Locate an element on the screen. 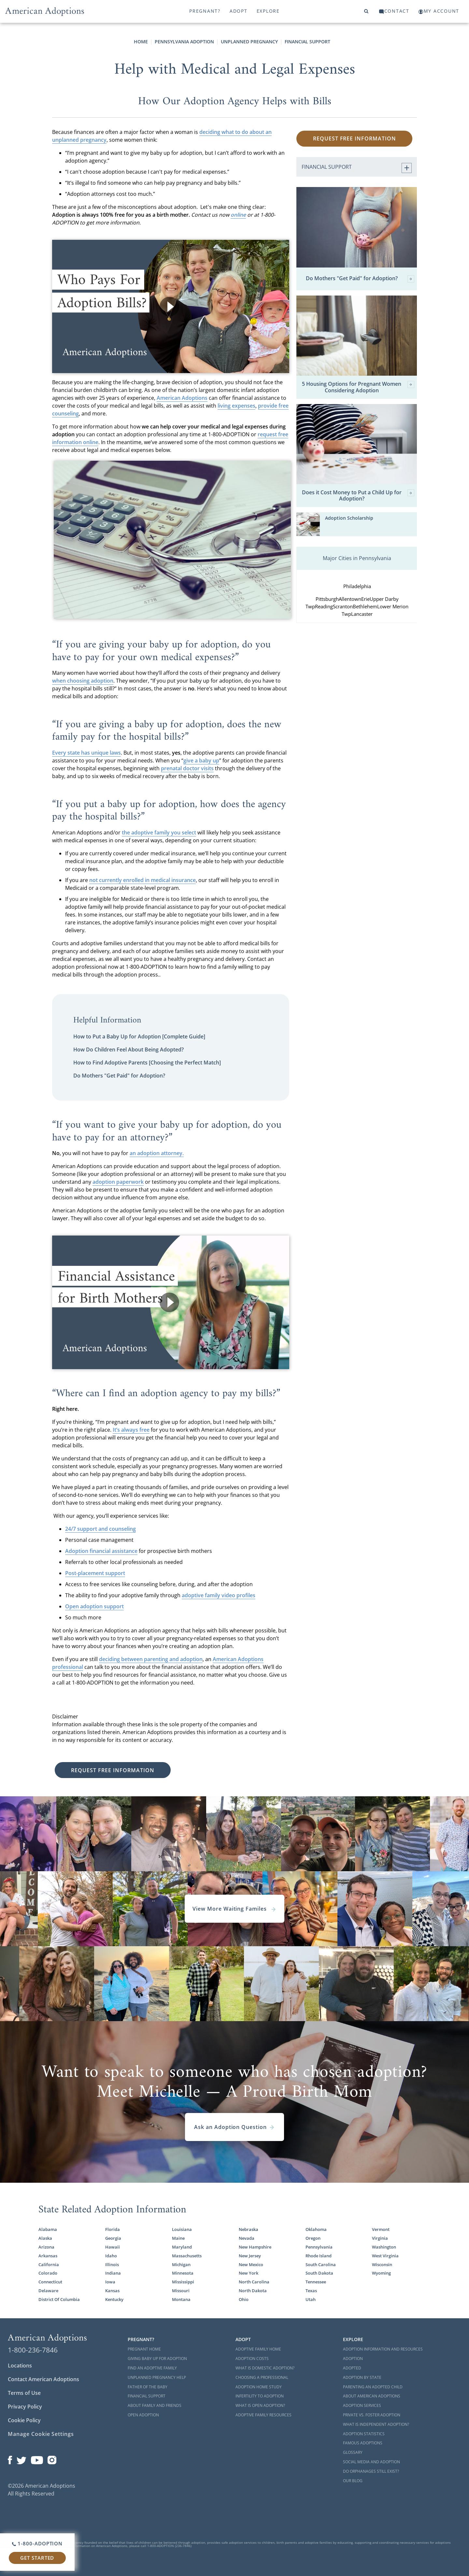  Kentucky is located at coordinates (114, 2299).